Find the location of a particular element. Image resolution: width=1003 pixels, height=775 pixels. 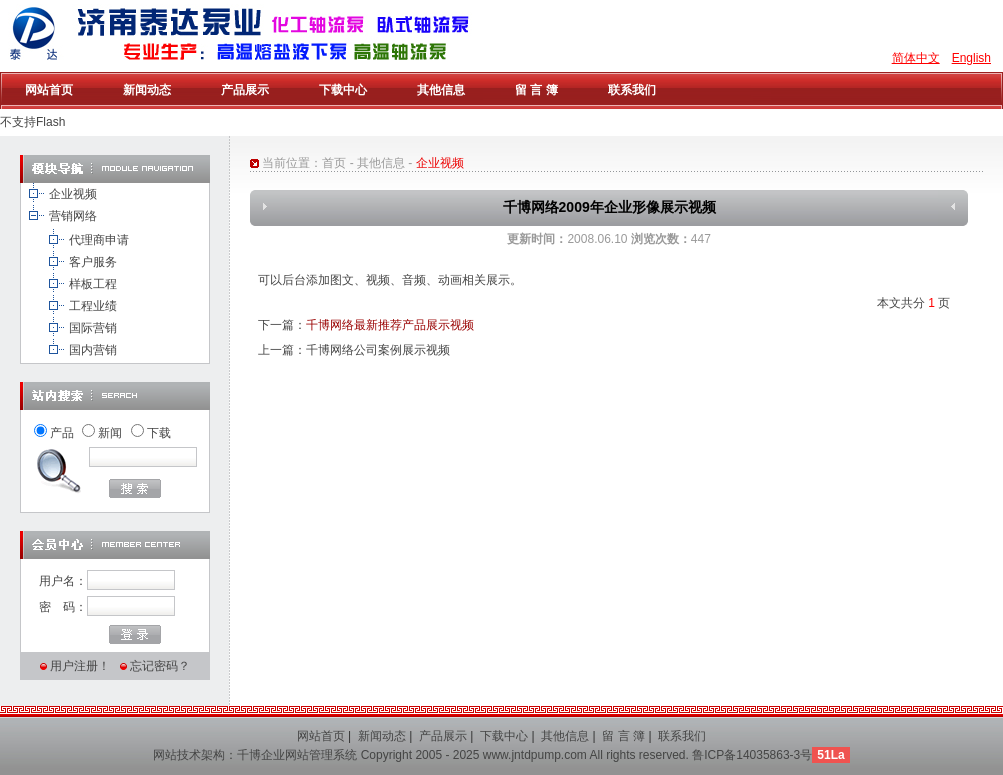

English is located at coordinates (971, 58).